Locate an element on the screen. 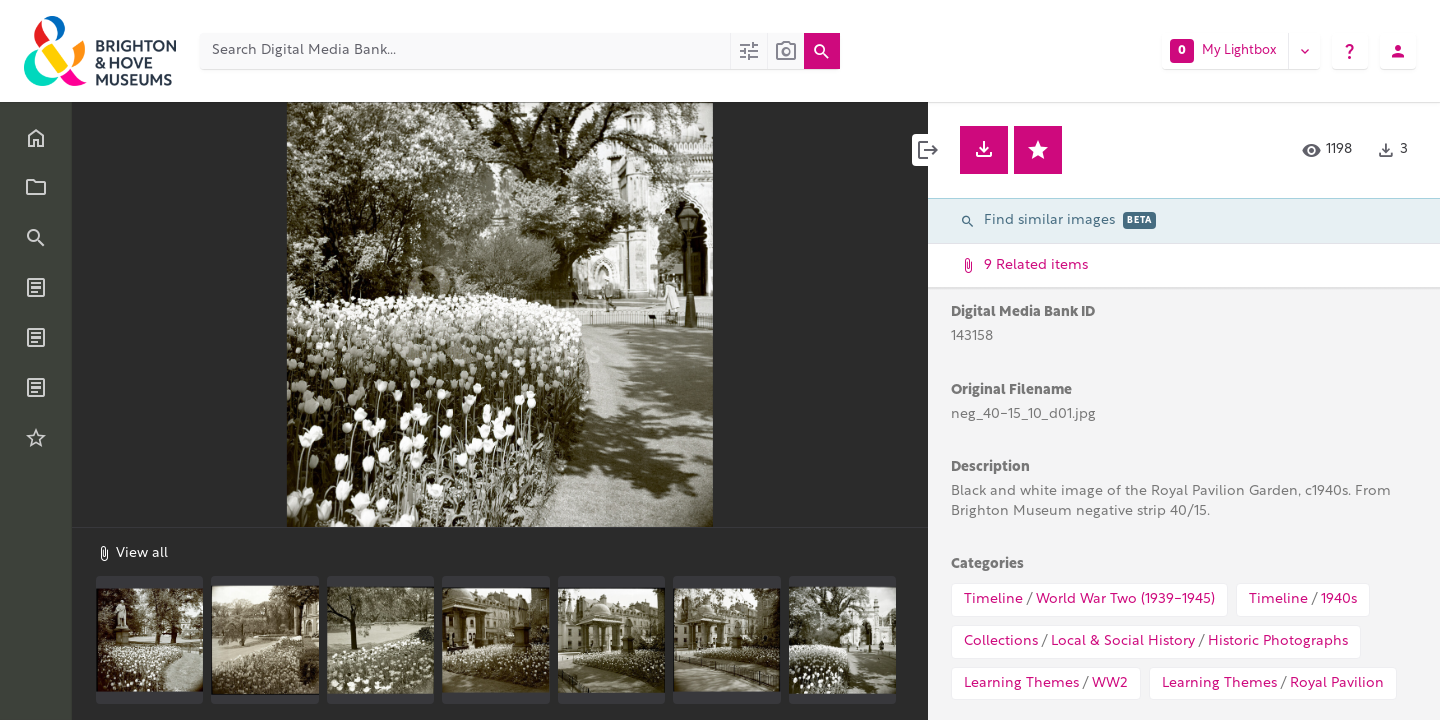  1940s is located at coordinates (1339, 599).